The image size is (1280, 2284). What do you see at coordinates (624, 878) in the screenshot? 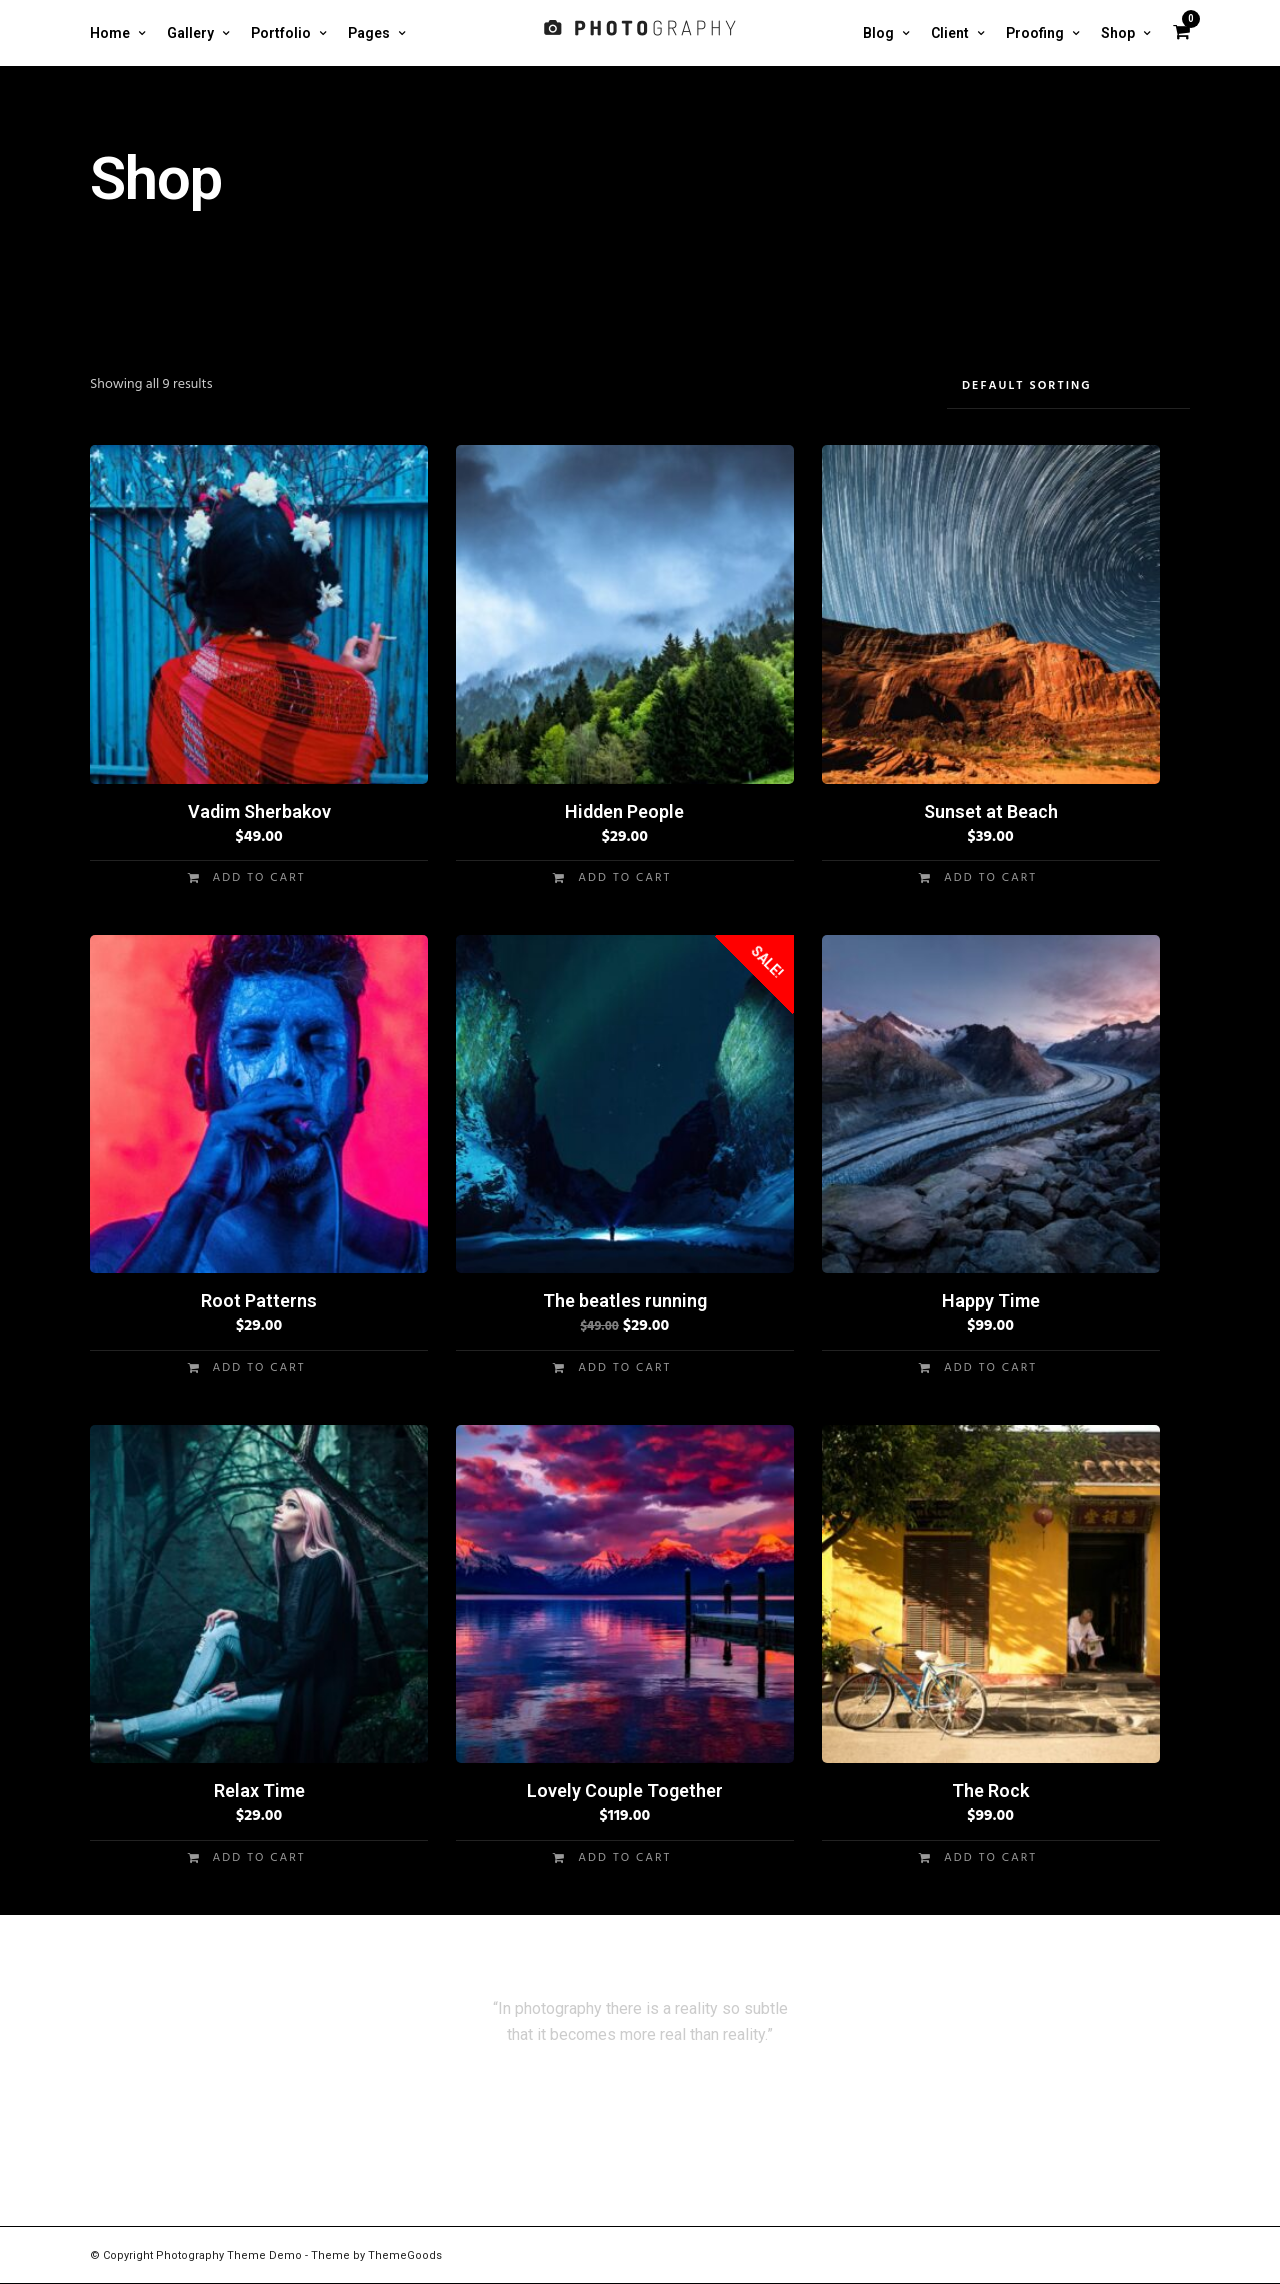
I see `Add to cart [Add “Hidden People” to your cart]` at bounding box center [624, 878].